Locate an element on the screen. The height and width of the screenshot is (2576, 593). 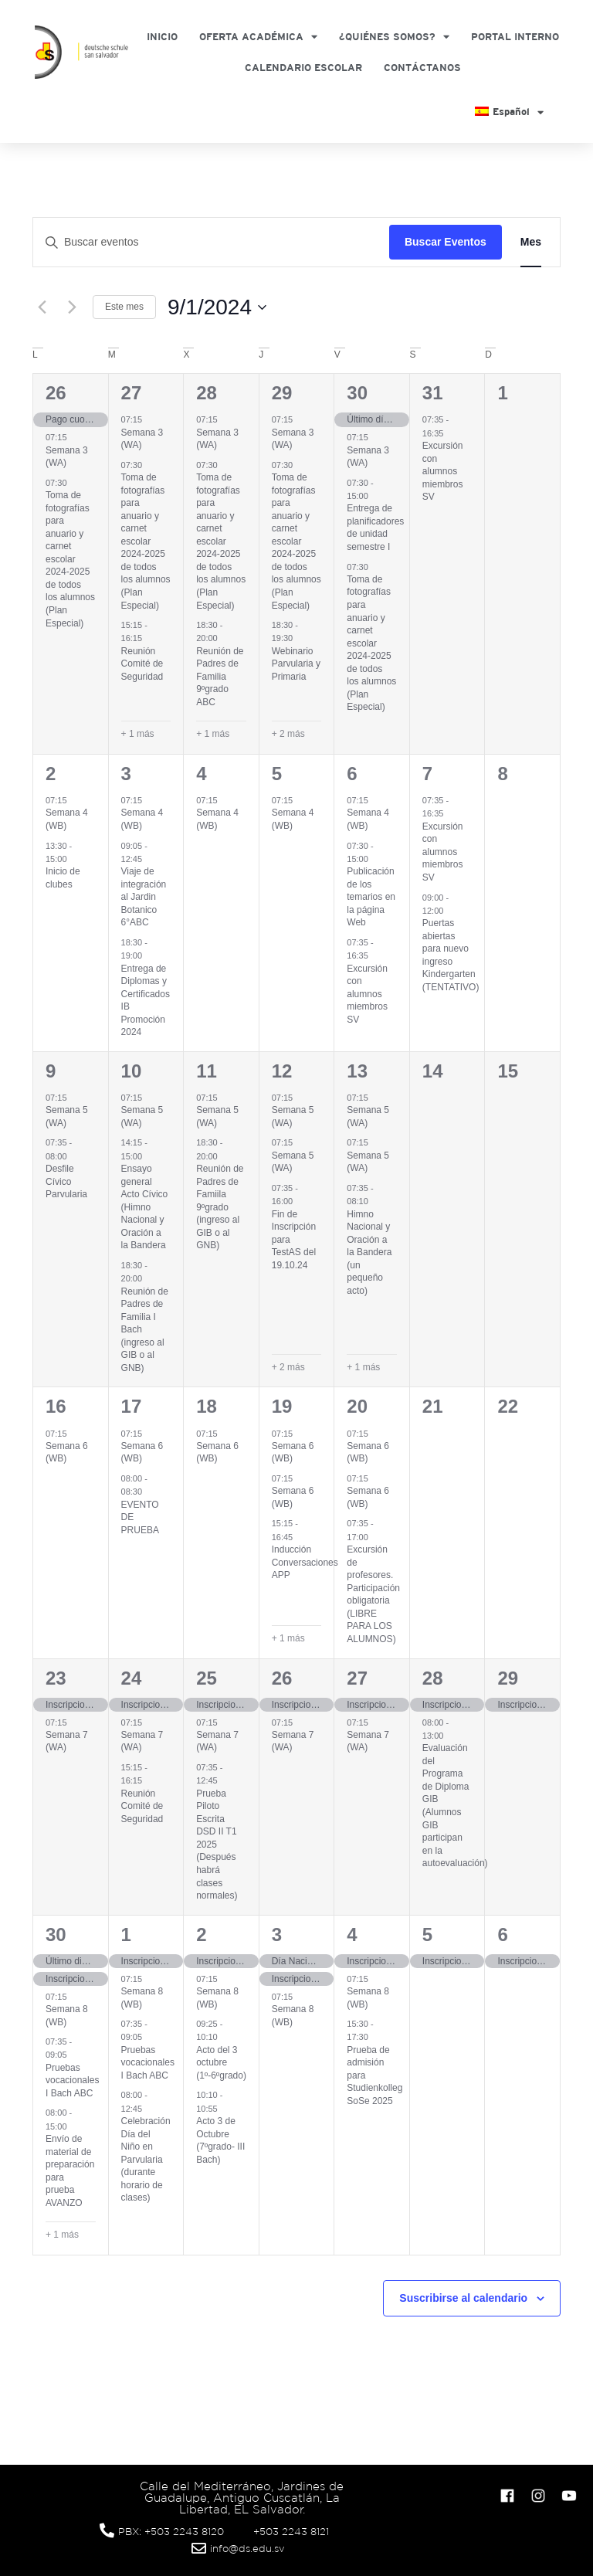
16 [septiembre 16] is located at coordinates (56, 1406).